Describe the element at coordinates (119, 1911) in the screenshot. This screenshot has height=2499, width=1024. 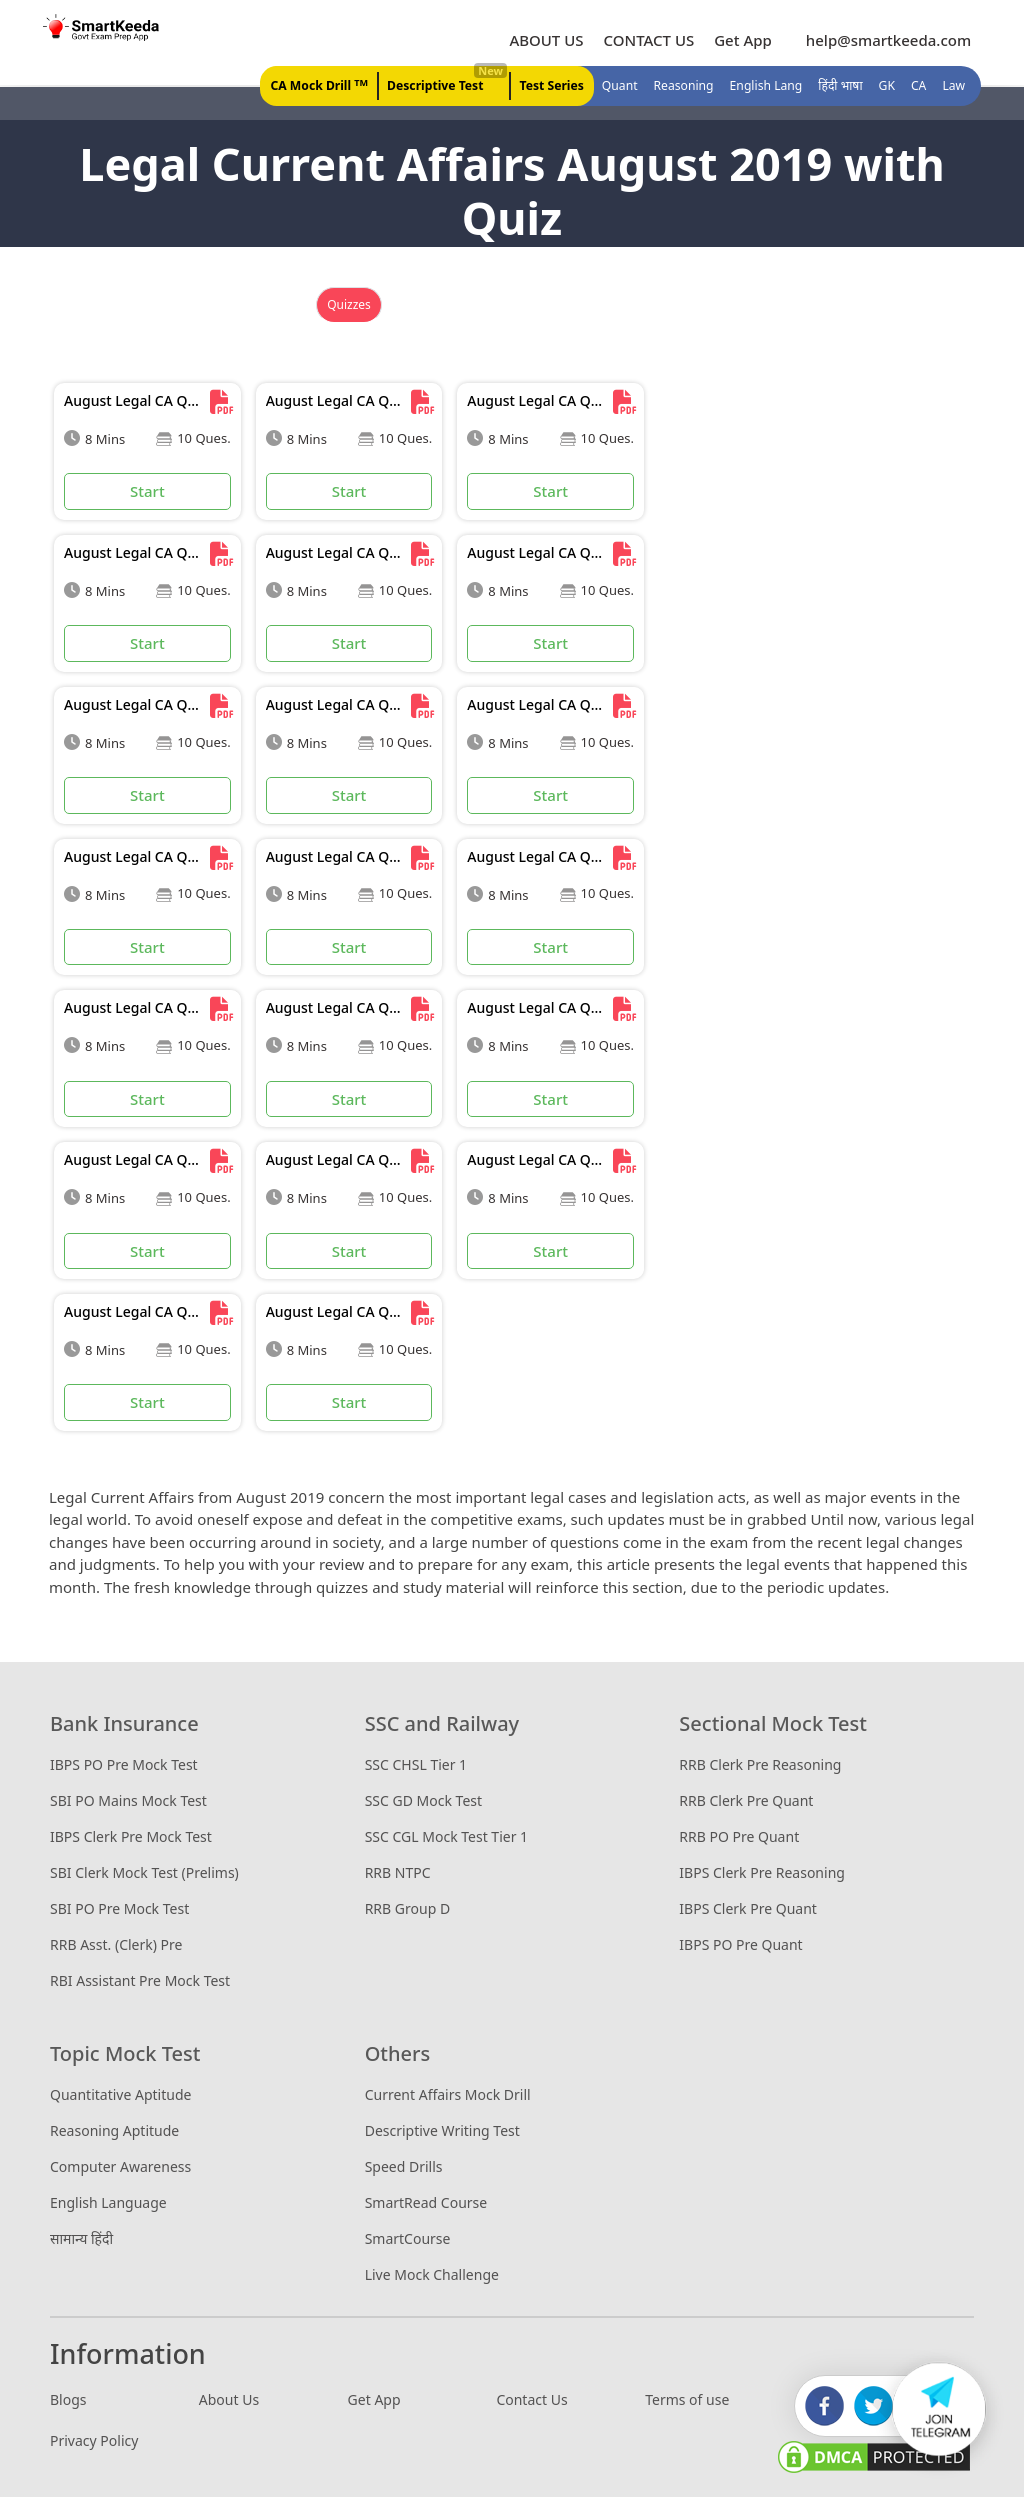
I see `SBI PO Pre Mock Test` at that location.